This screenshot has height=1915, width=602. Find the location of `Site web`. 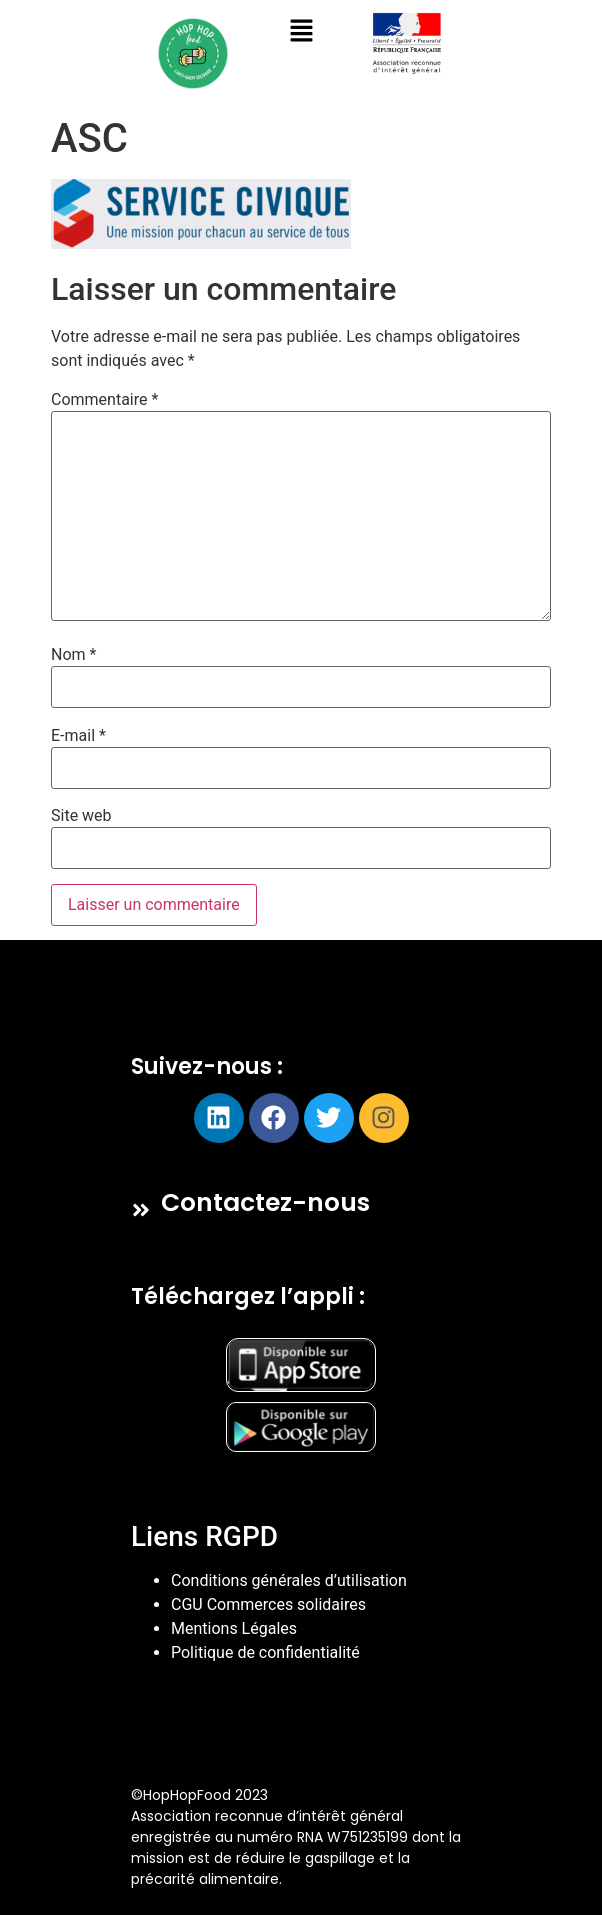

Site web is located at coordinates (81, 816).